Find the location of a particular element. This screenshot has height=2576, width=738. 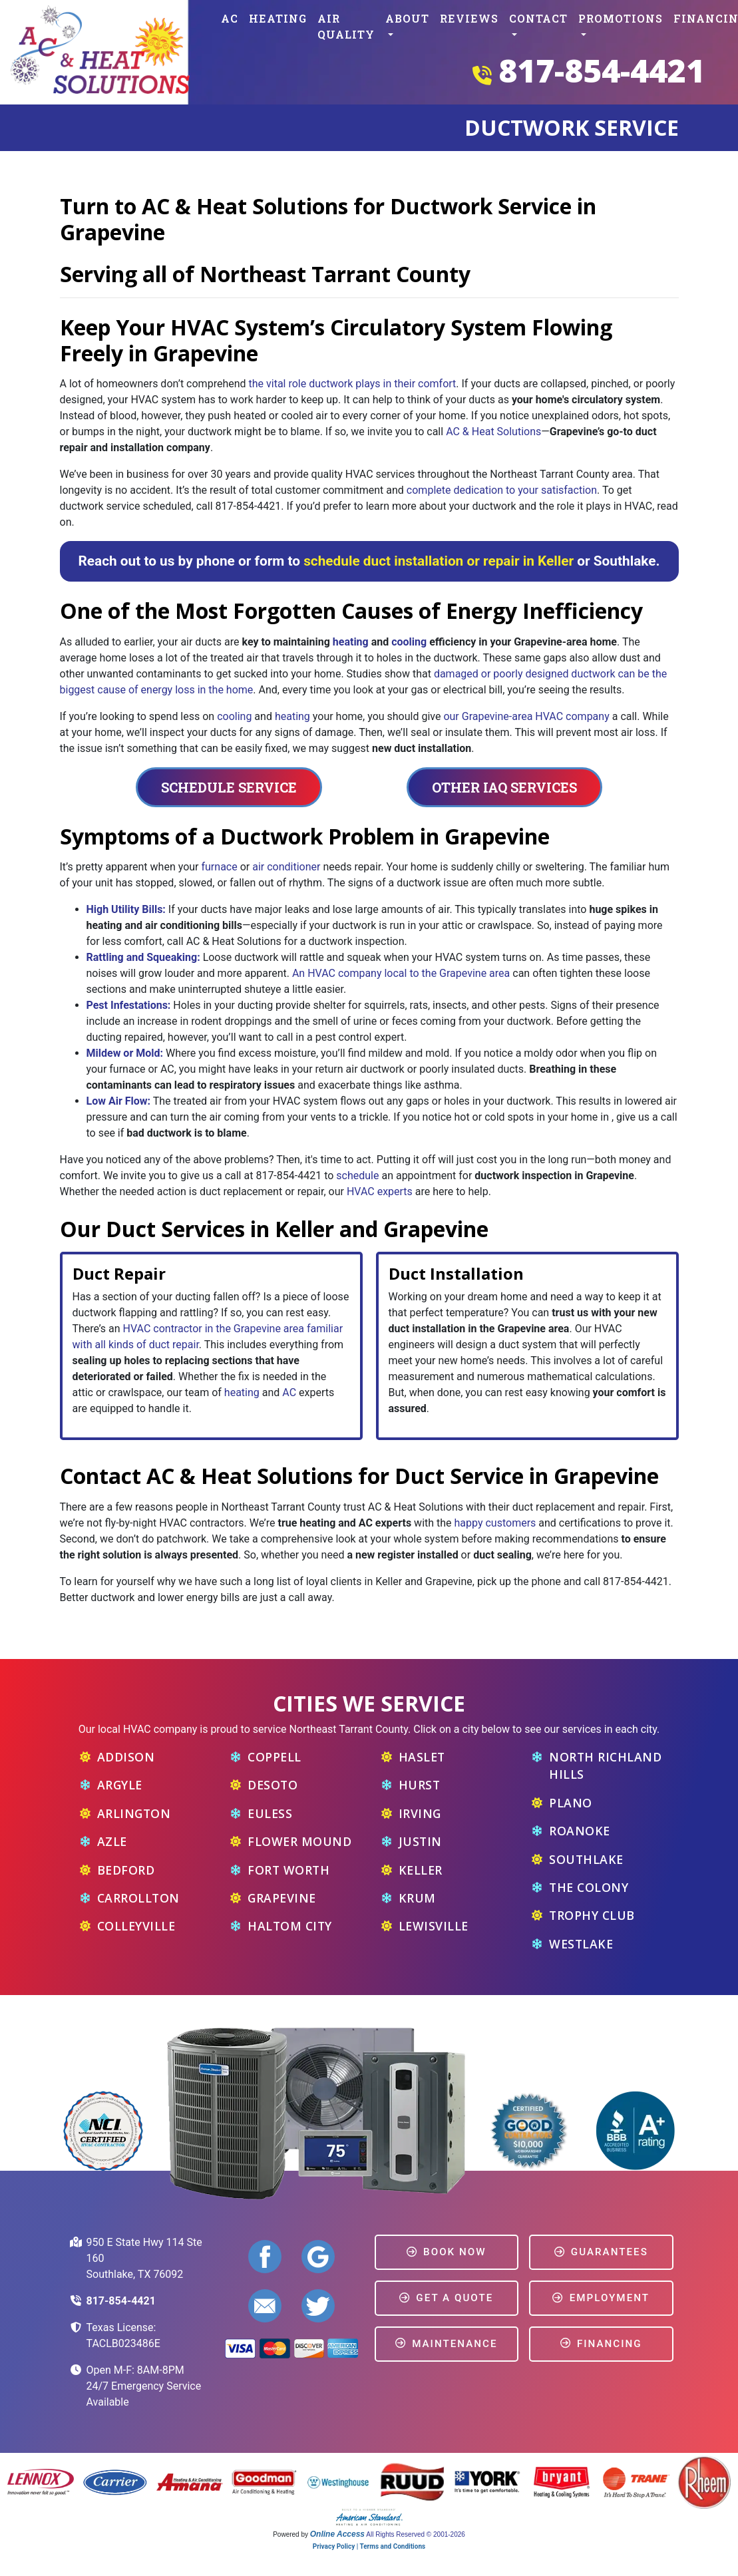

AC is located at coordinates (229, 18).